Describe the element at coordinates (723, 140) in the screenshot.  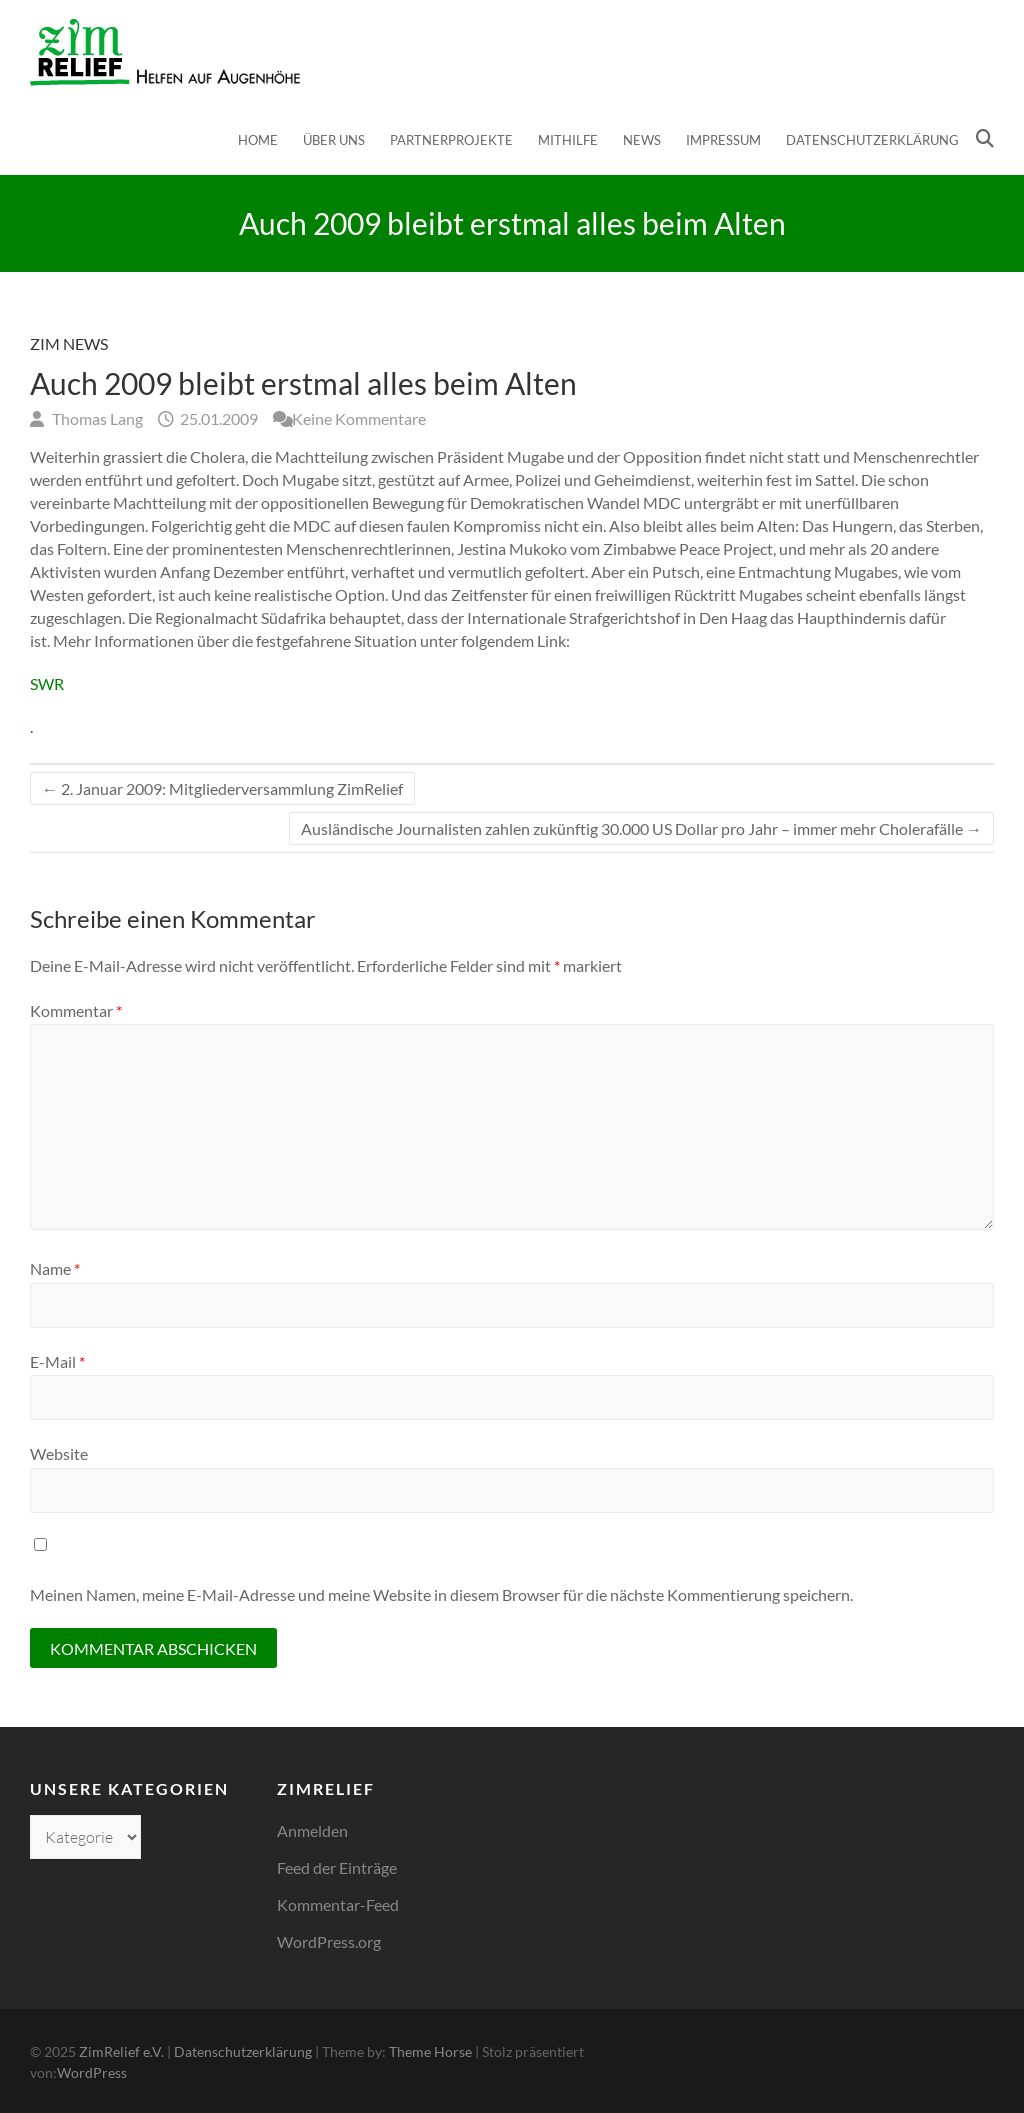
I see `Impressum` at that location.